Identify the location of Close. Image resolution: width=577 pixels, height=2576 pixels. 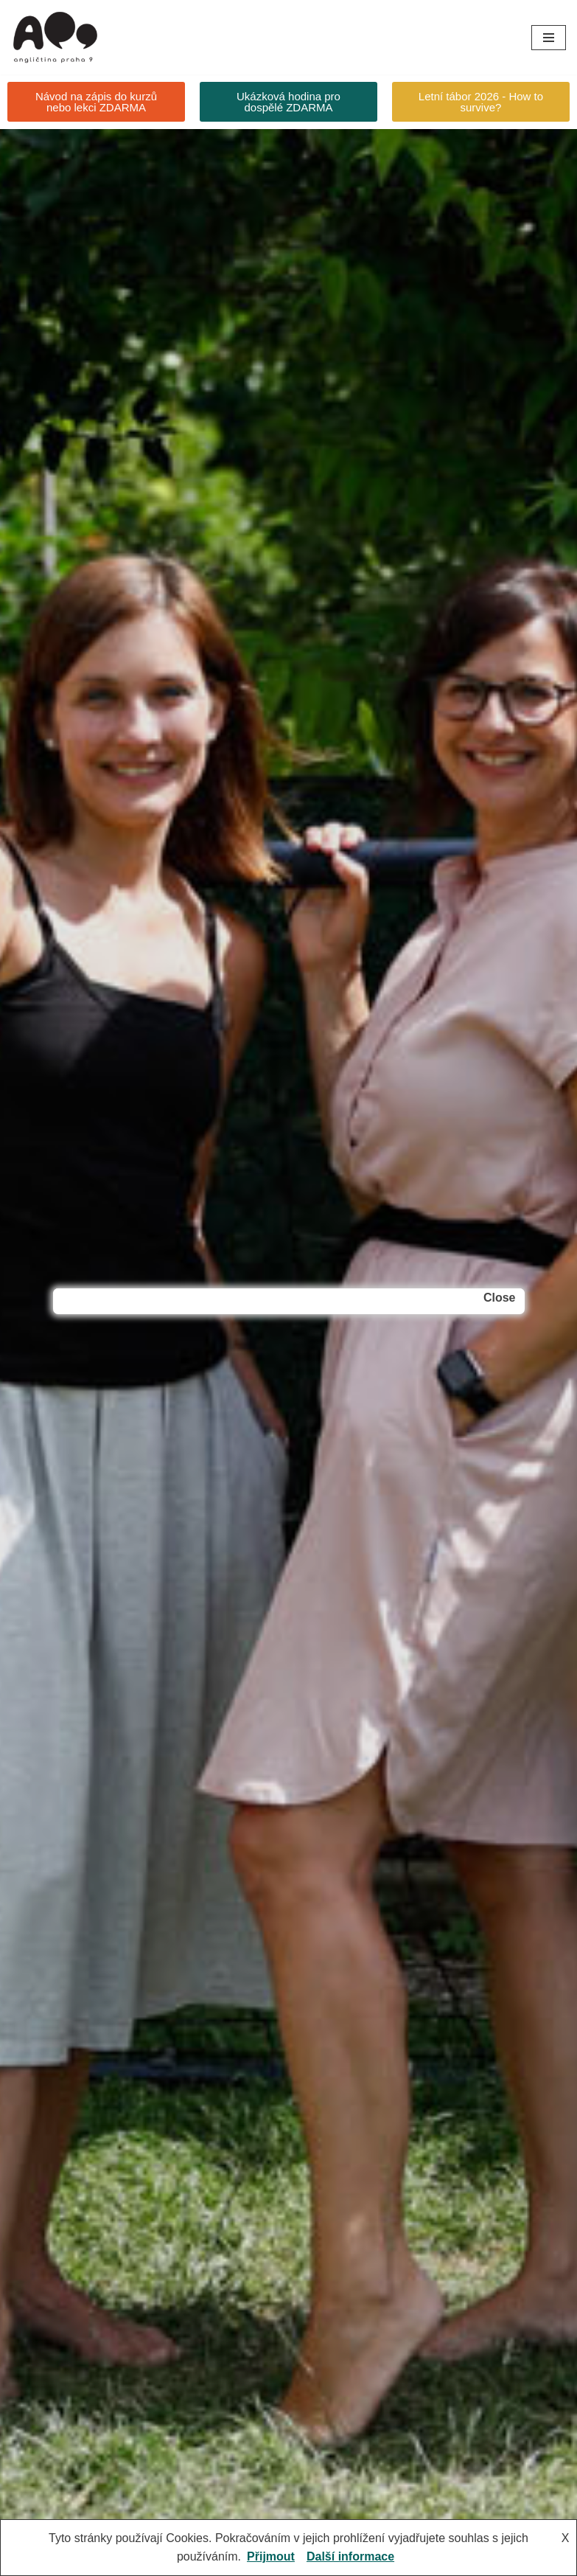
(499, 1297).